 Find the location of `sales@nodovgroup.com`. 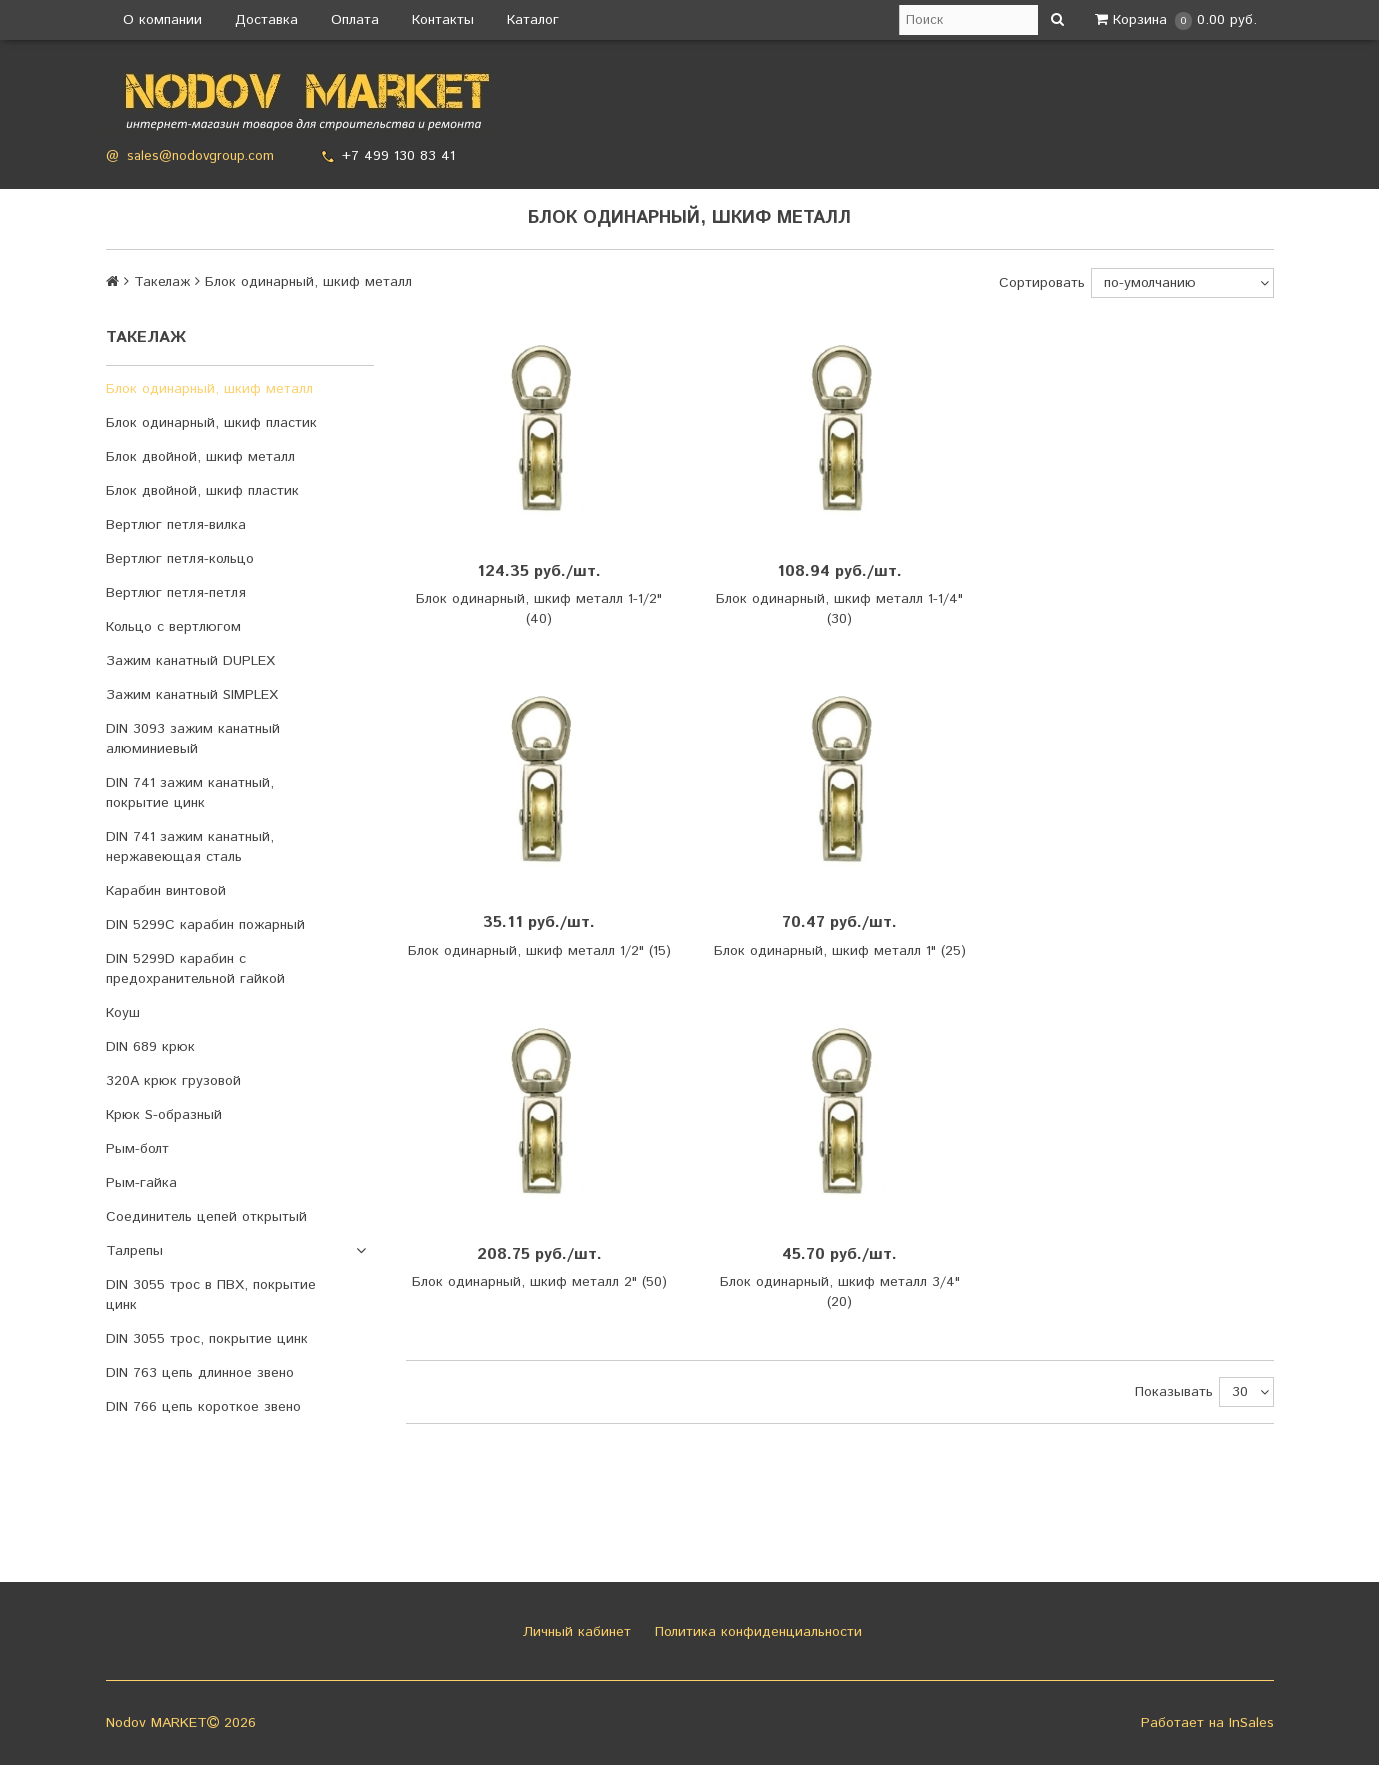

sales@nodovgroup.com is located at coordinates (200, 156).